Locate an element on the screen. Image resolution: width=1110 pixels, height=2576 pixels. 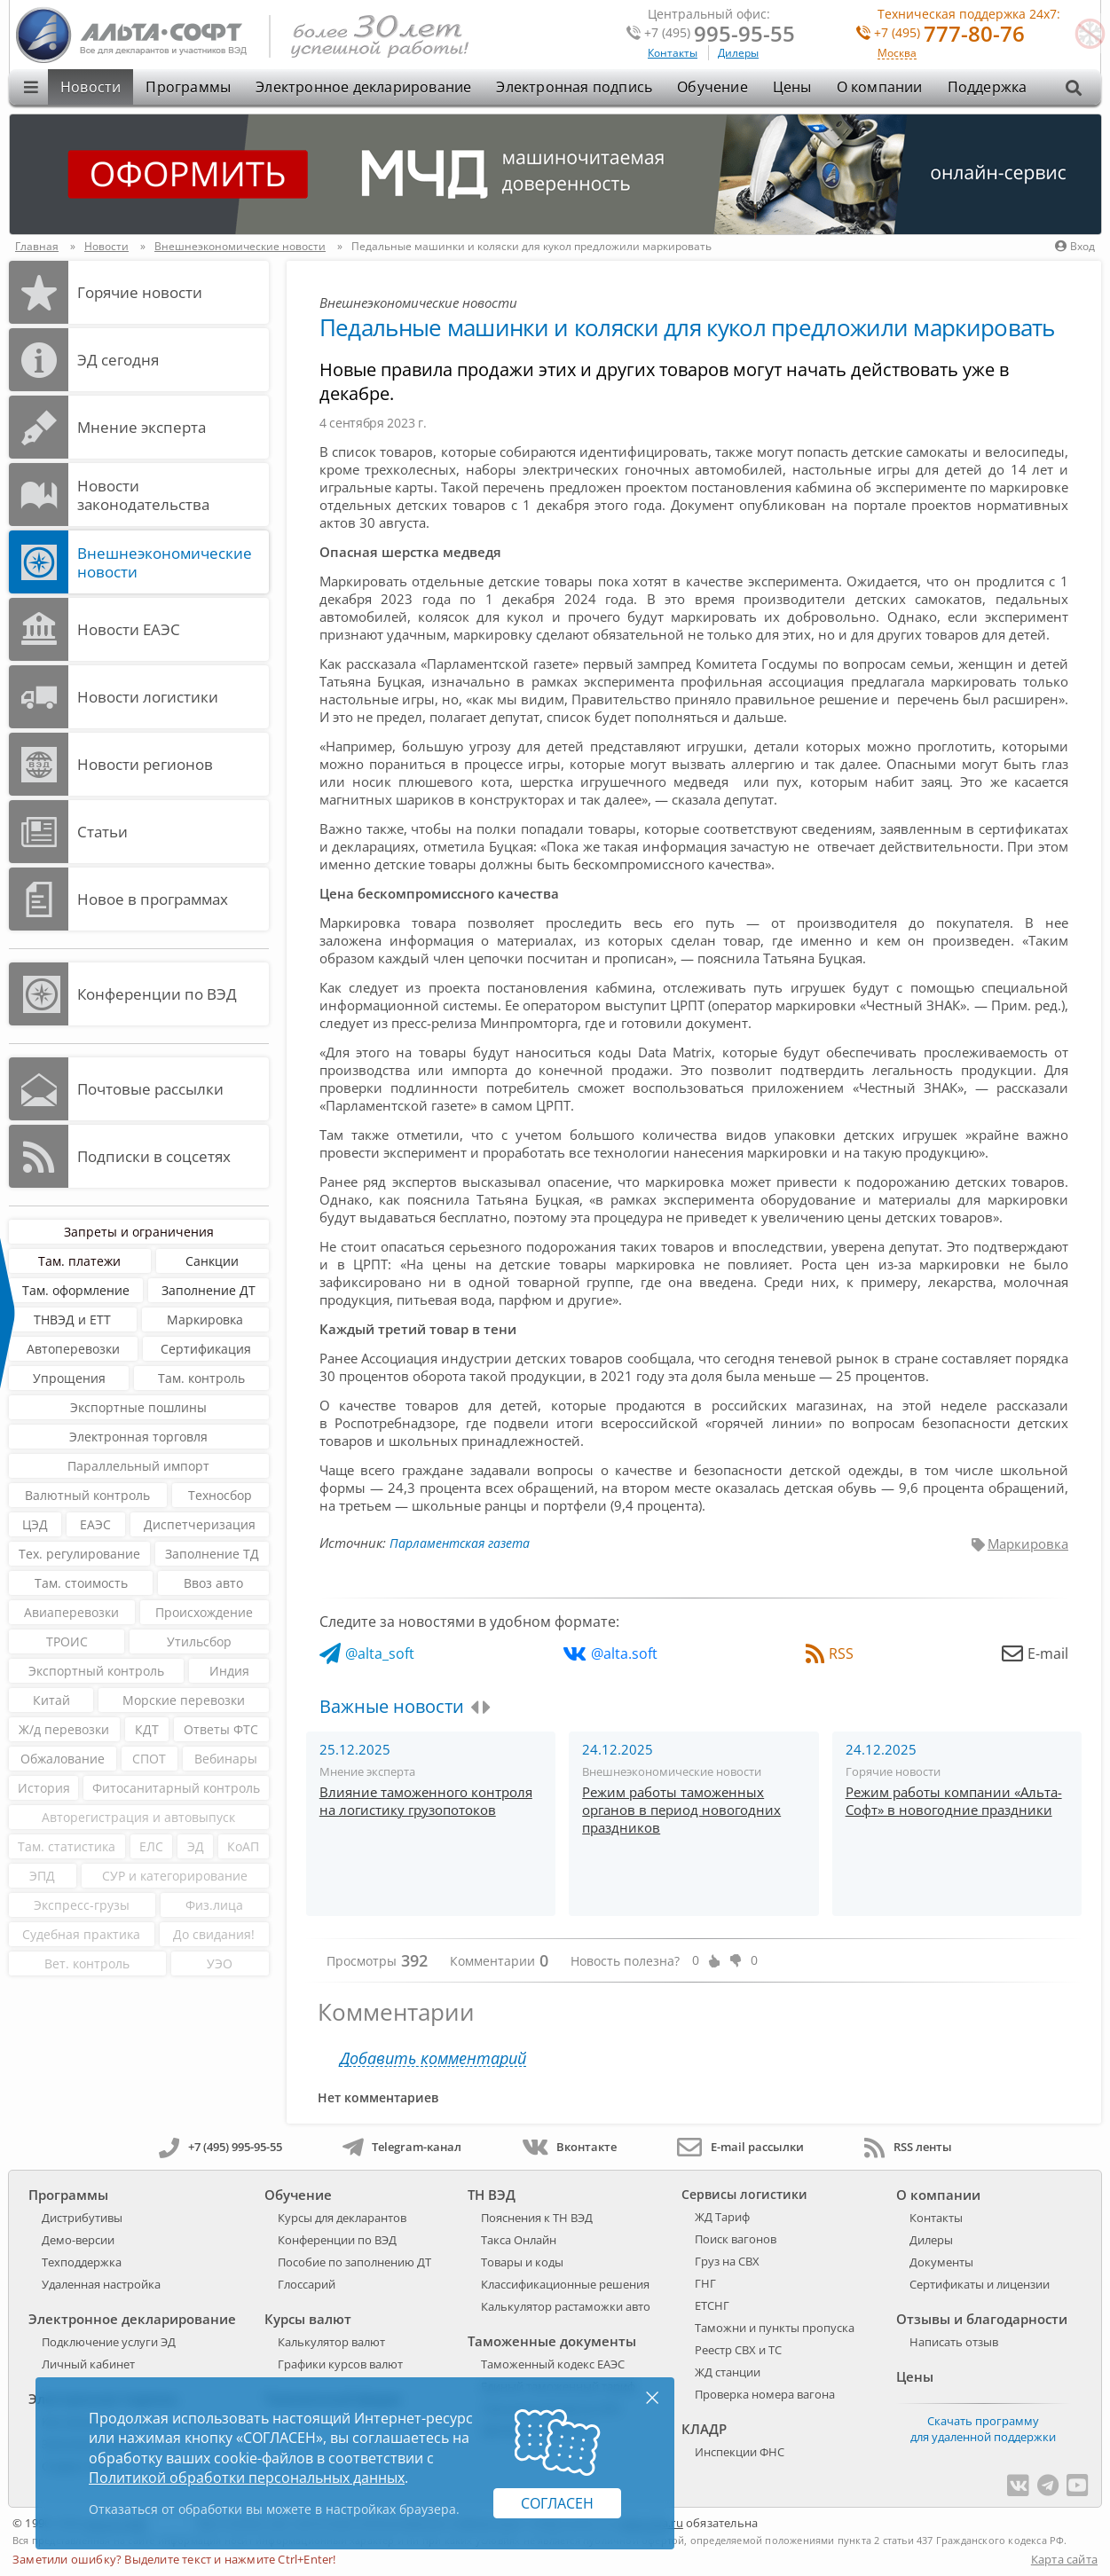
Пособие по заполнению ДТ is located at coordinates (354, 2262).